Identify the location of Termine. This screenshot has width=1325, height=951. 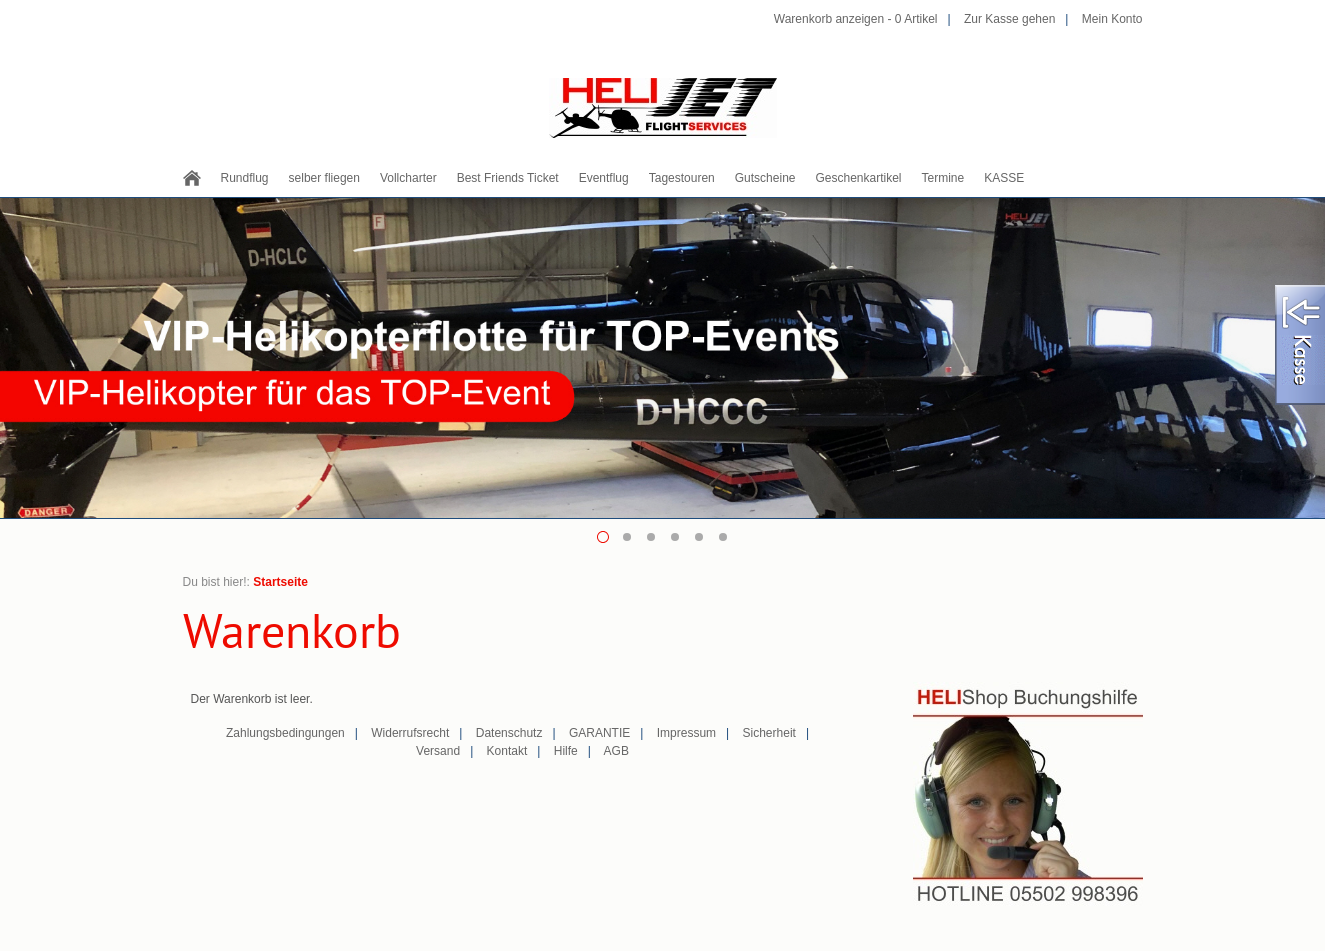
(943, 178).